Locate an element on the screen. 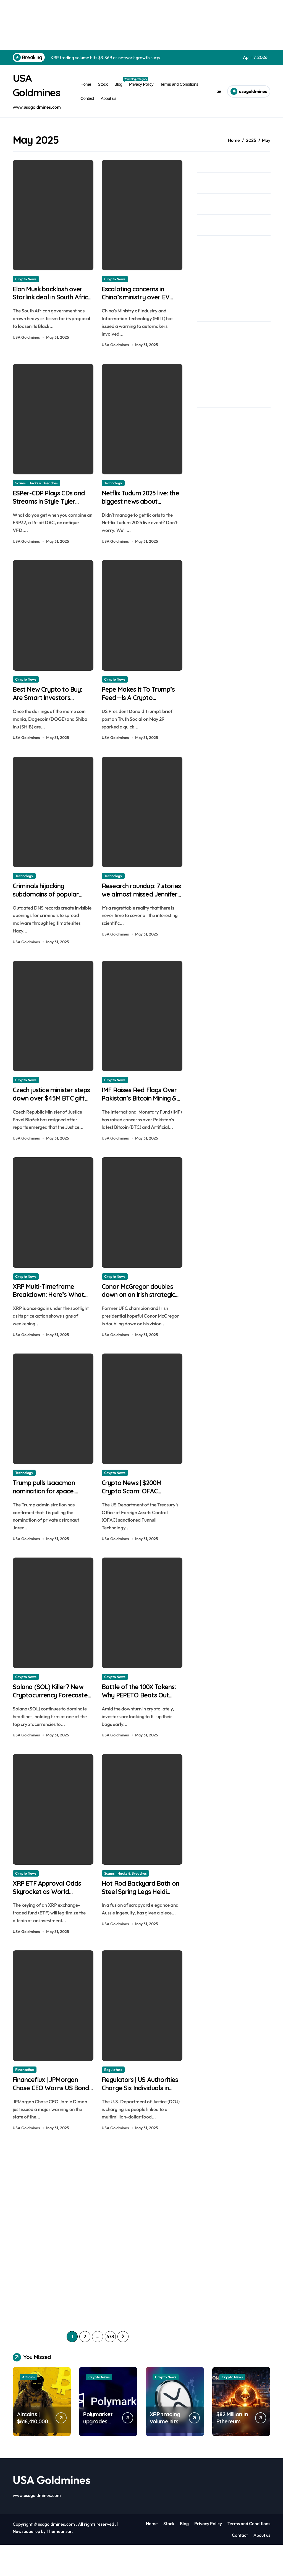 This screenshot has height=2576, width=283. Stock is located at coordinates (103, 84).